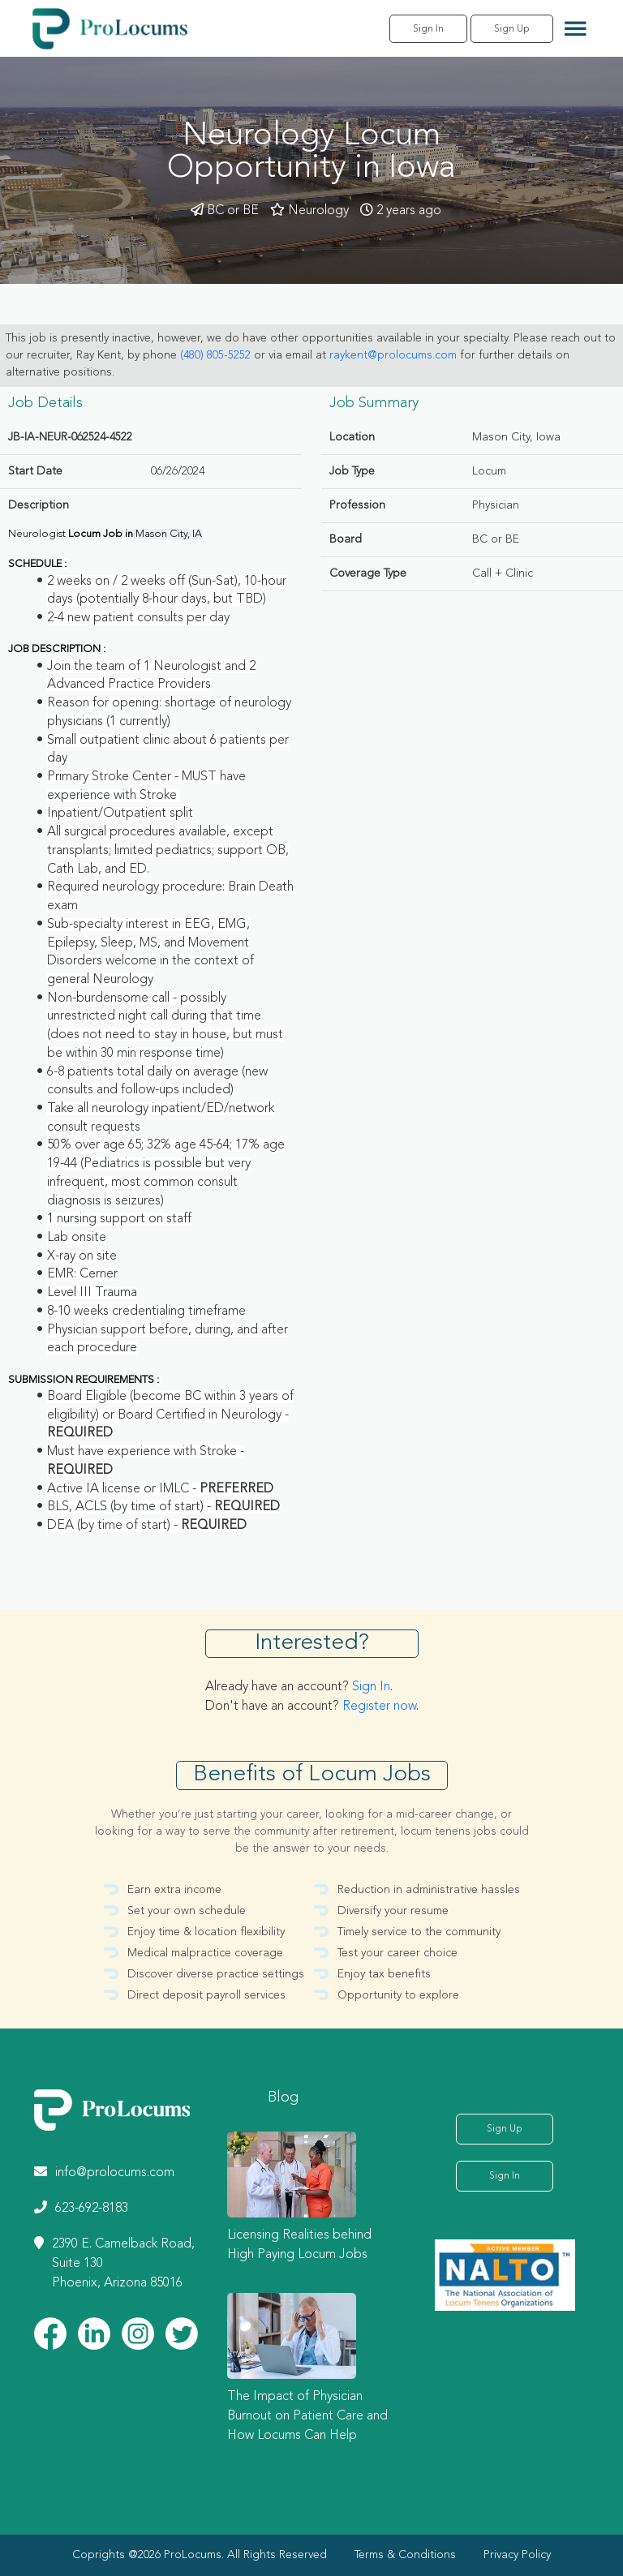 This screenshot has height=2576, width=623. What do you see at coordinates (215, 355) in the screenshot?
I see `(480) 805-5252` at bounding box center [215, 355].